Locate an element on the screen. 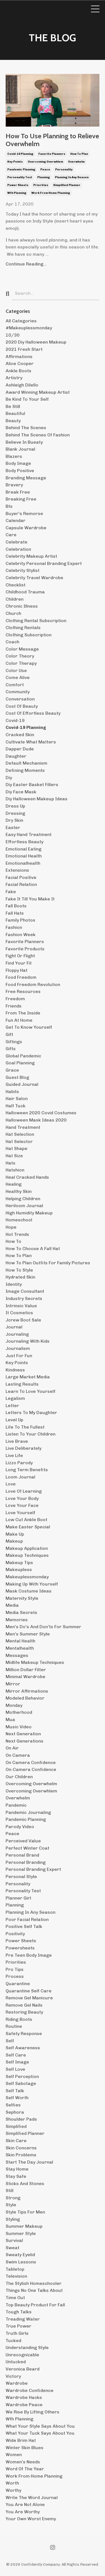  artistry is located at coordinates (14, 377).